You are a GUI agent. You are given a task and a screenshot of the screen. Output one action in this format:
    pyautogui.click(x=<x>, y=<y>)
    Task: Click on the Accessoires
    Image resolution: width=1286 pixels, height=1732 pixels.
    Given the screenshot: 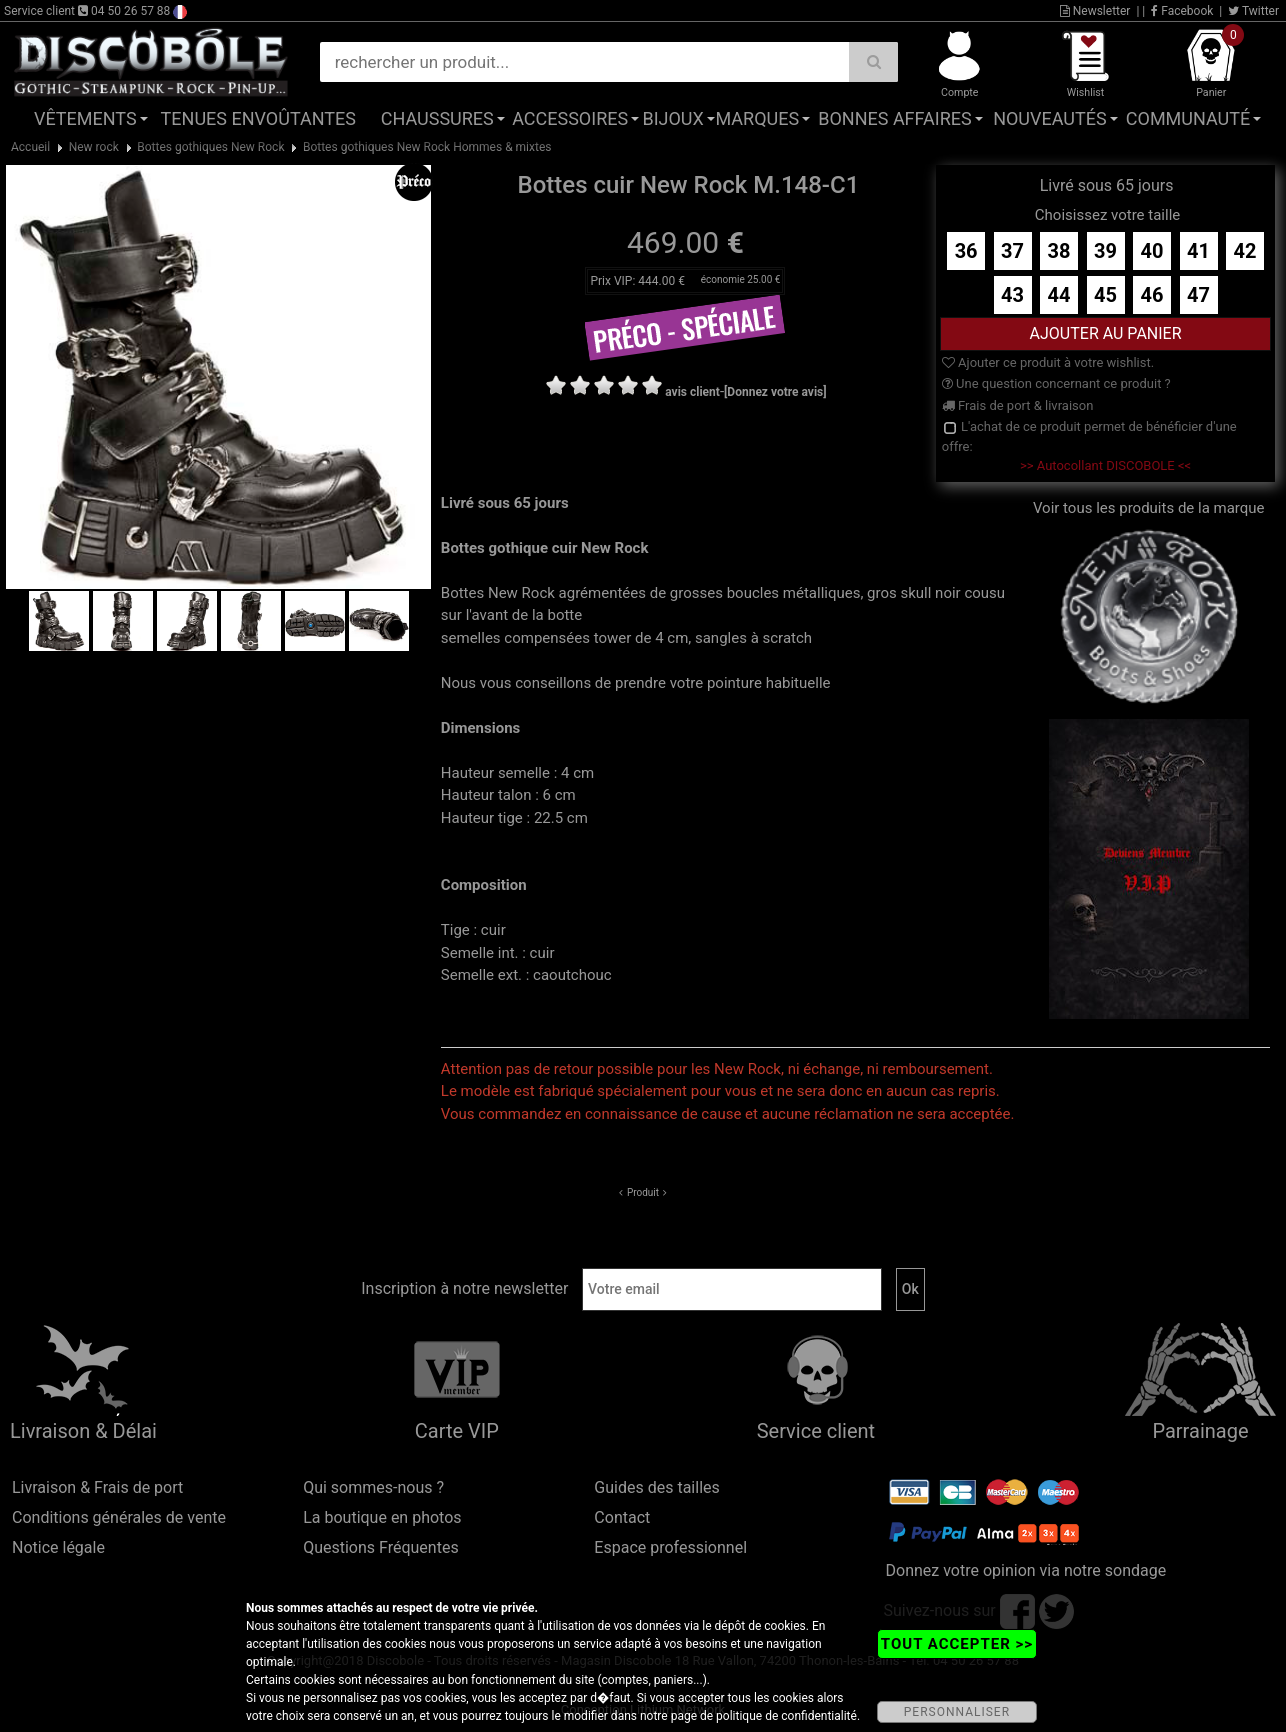 What is the action you would take?
    pyautogui.click(x=570, y=118)
    